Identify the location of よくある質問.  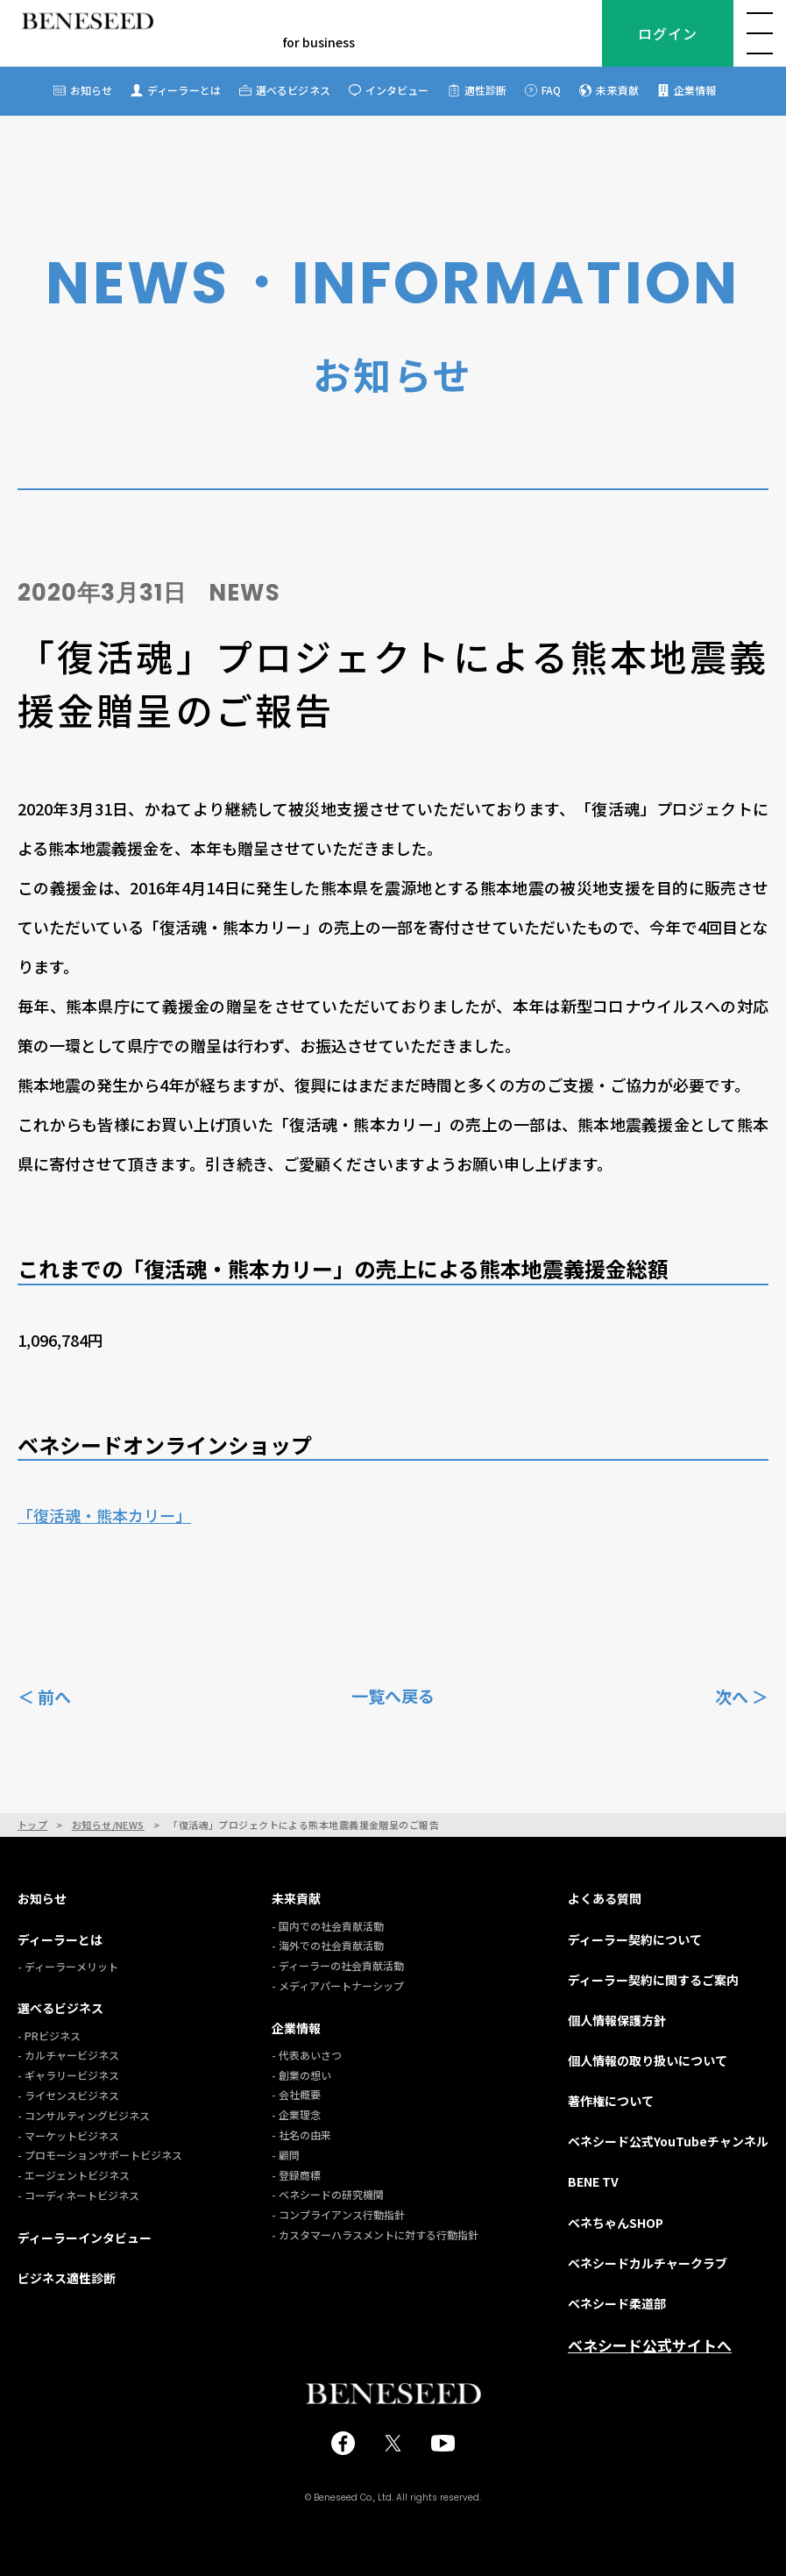
(604, 1898).